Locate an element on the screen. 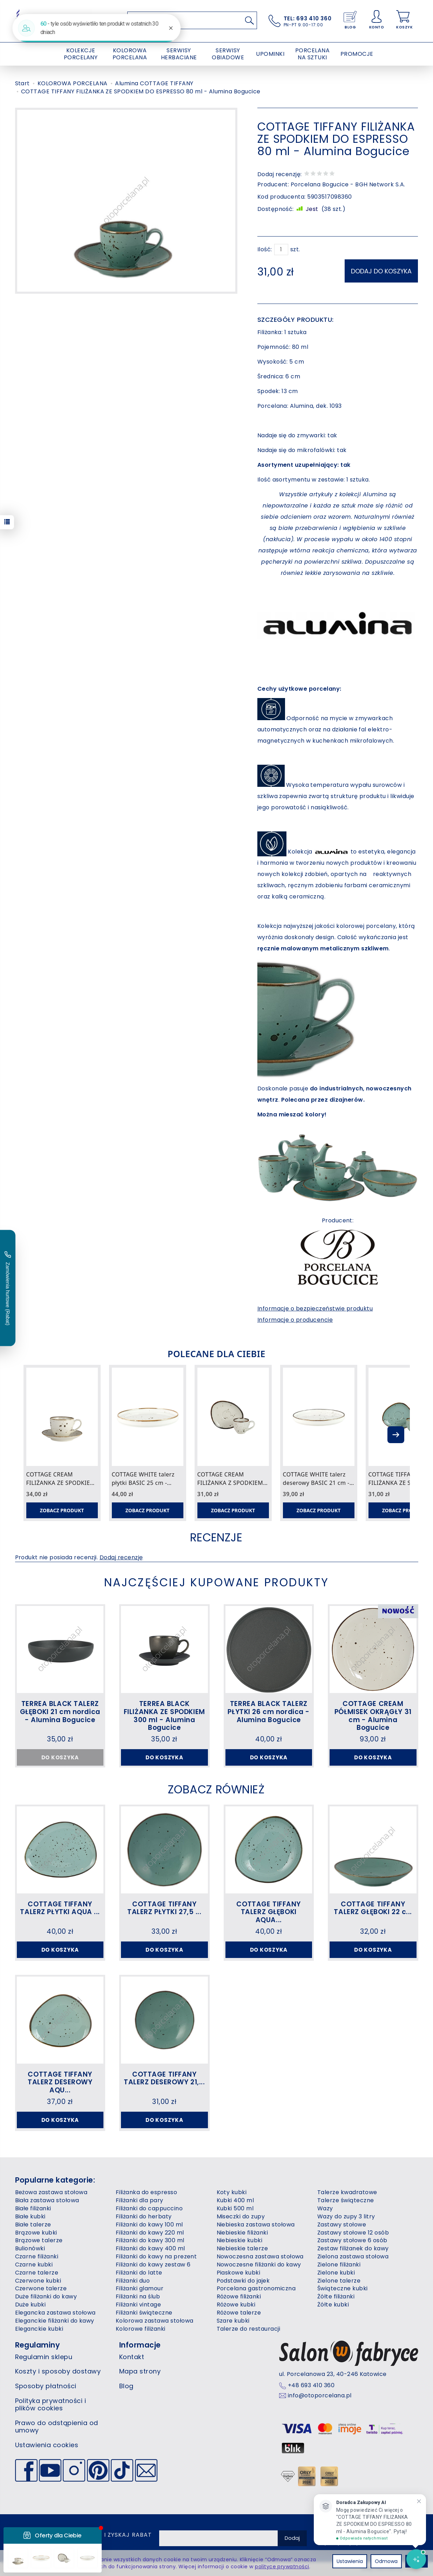  Filiżanki do kawy 300 ml is located at coordinates (150, 2240).